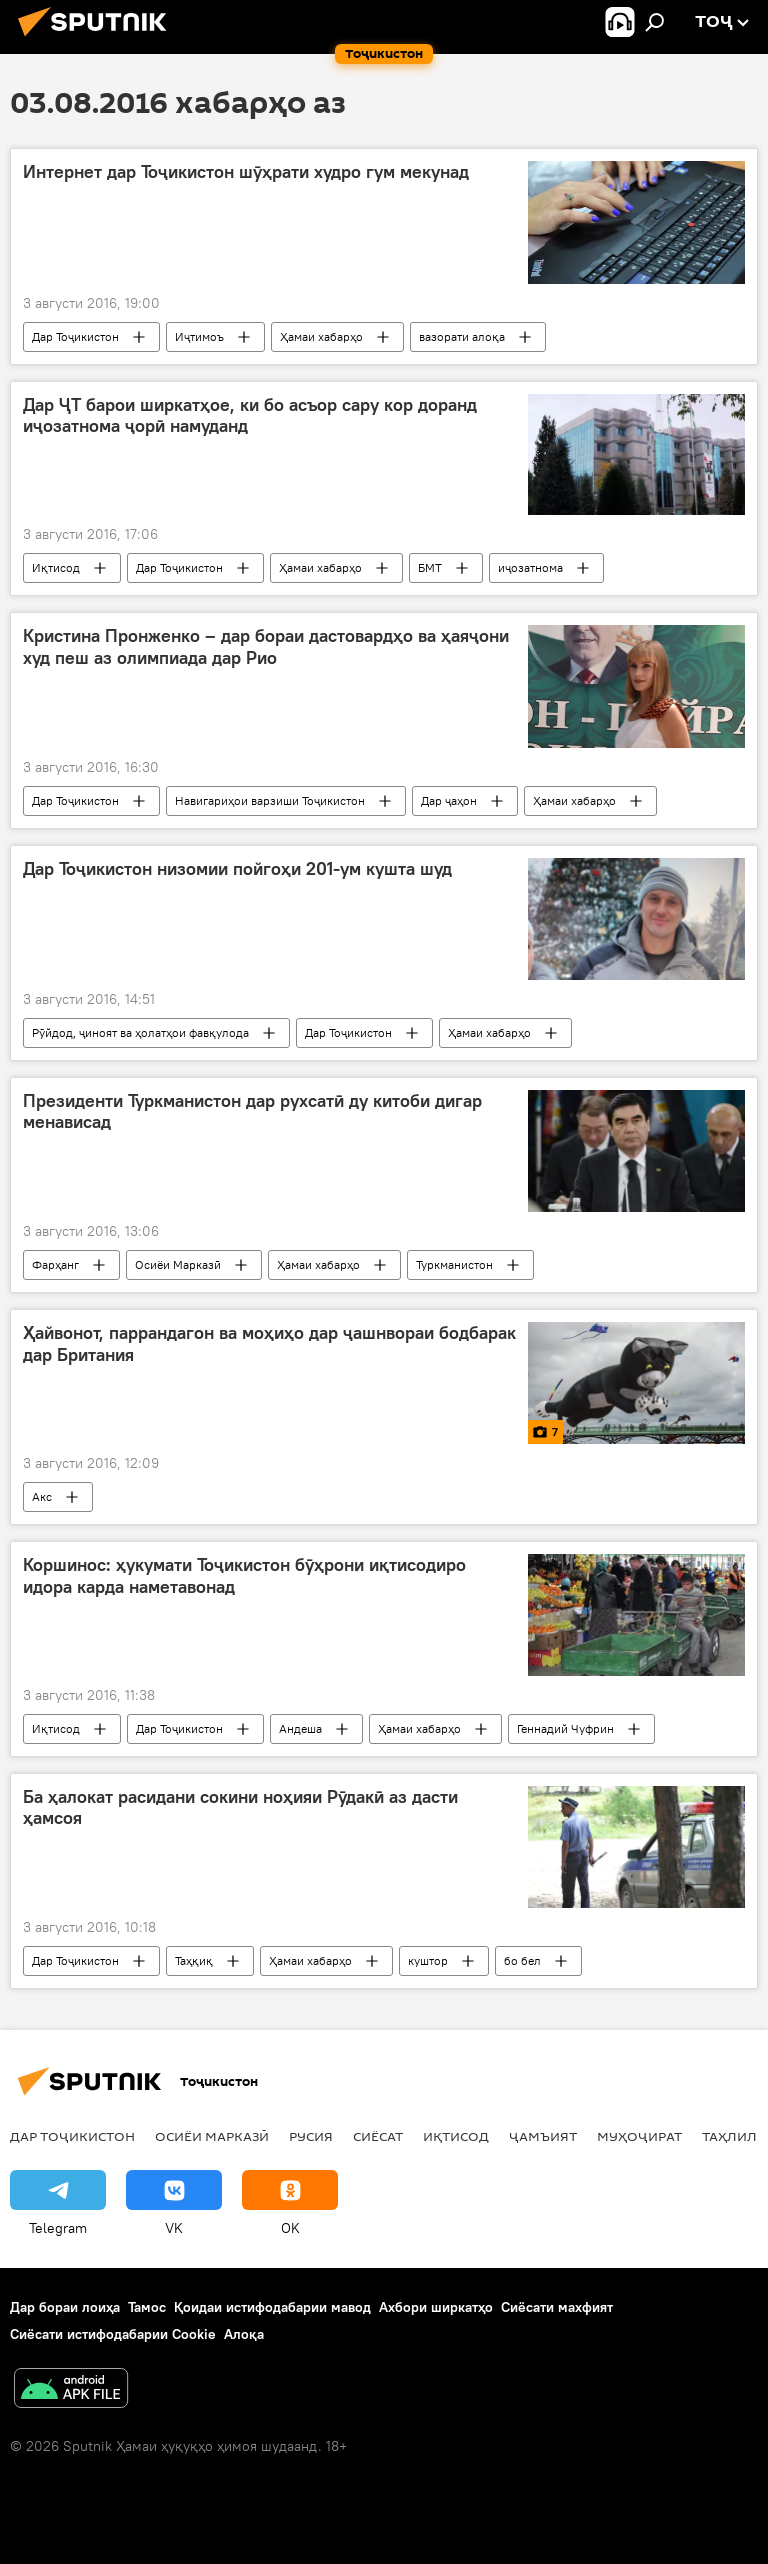 The width and height of the screenshot is (768, 2564). I want to click on Муҳоҷират, so click(639, 2136).